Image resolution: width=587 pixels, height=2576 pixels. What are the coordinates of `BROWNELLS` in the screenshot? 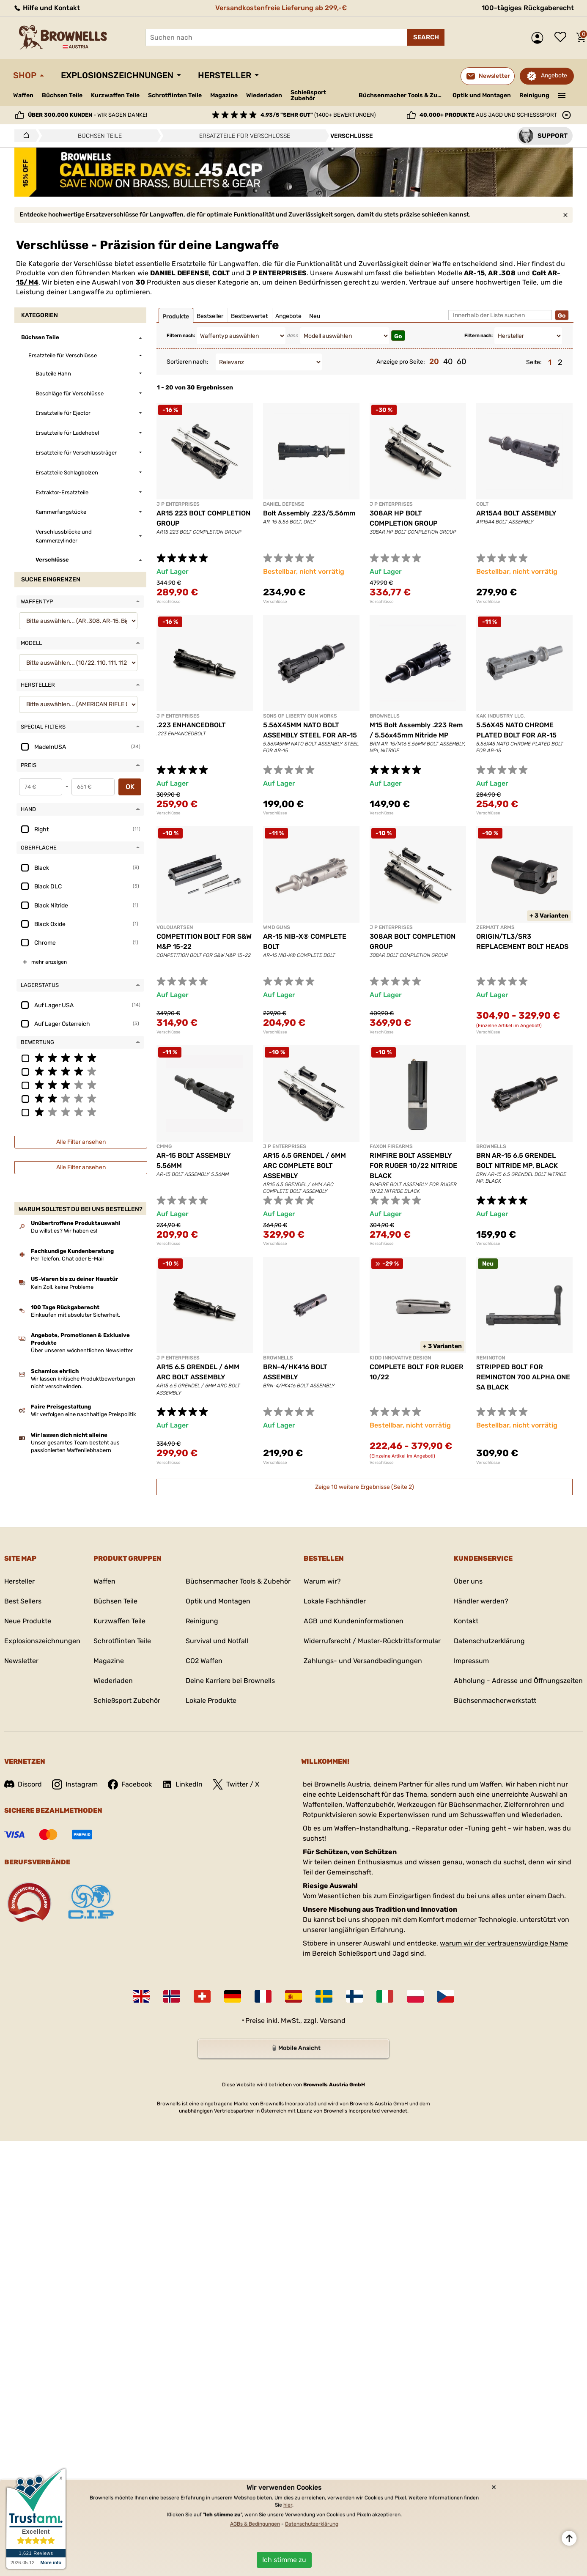 It's located at (385, 716).